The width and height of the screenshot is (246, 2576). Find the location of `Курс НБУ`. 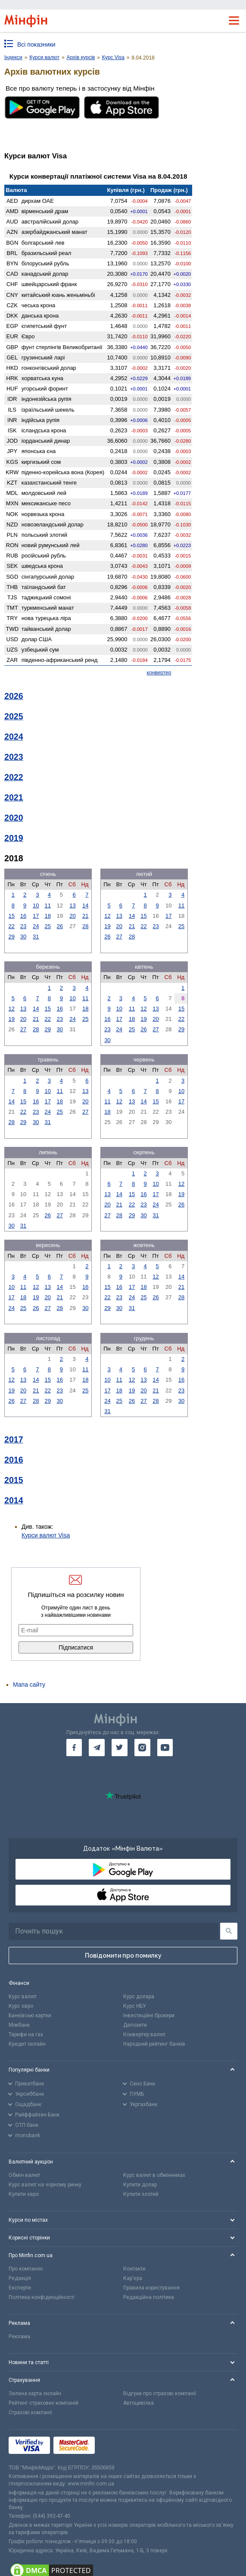

Курс НБУ is located at coordinates (134, 2006).